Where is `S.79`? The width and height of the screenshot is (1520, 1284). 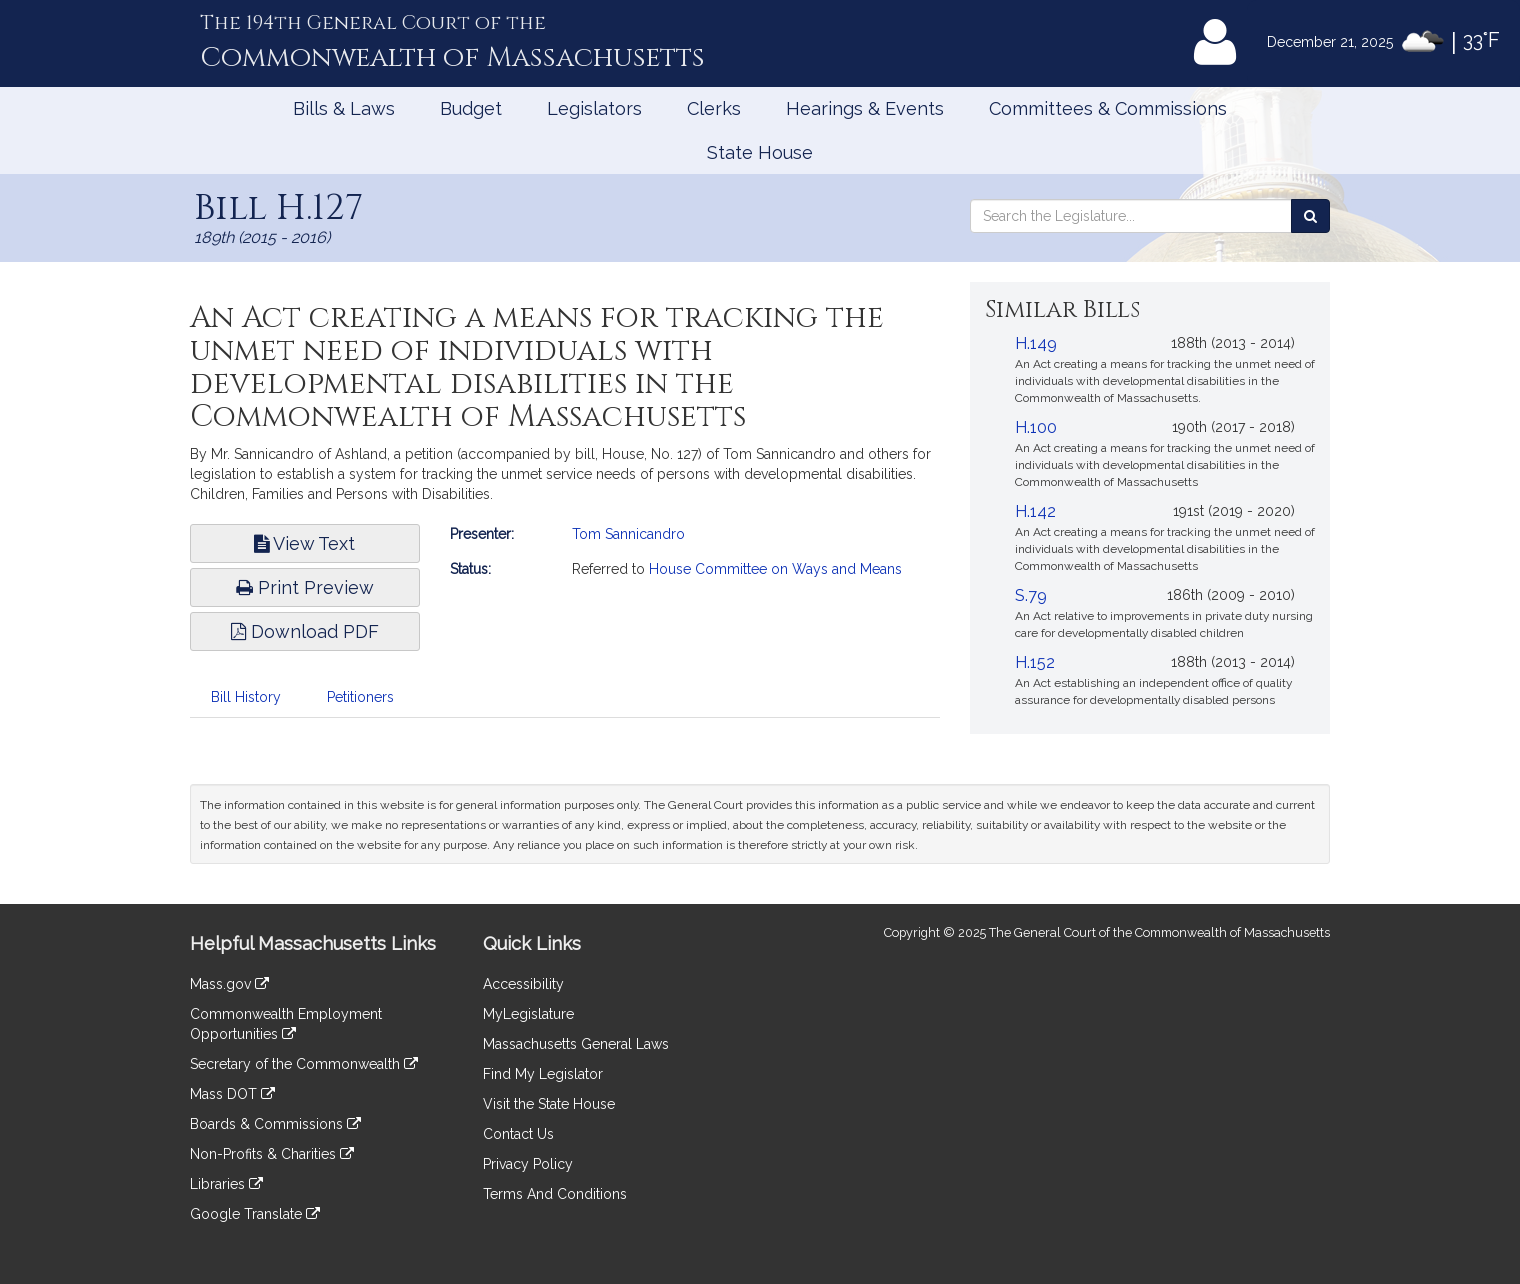 S.79 is located at coordinates (1031, 595).